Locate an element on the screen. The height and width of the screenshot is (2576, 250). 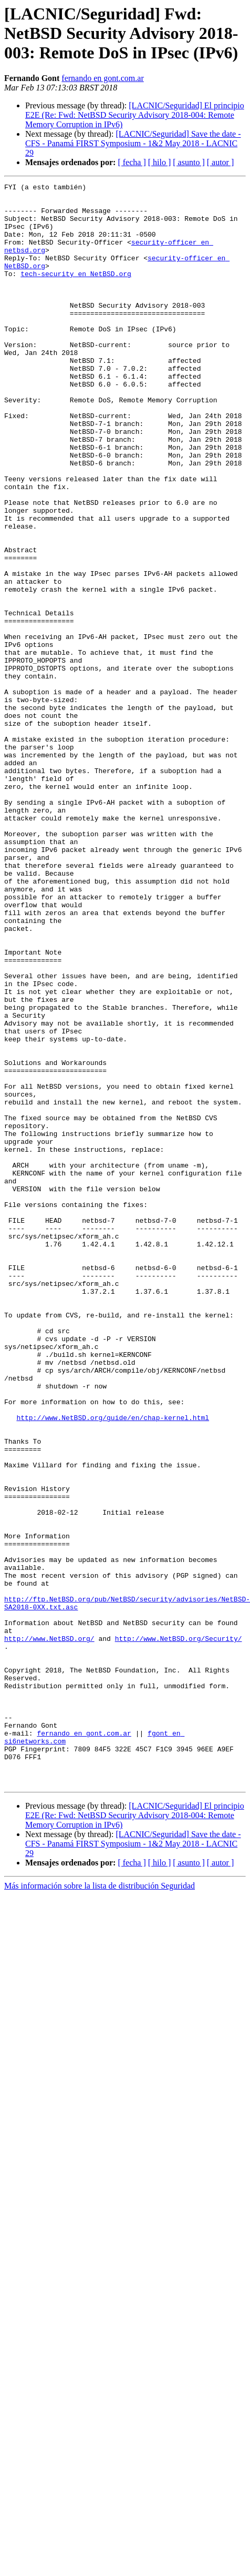
[LACNIC/Seguridad] Save the date - CFS - Panamá FIRST Symposium - 1&2 May 2018 - LACNIC 29 is located at coordinates (133, 143).